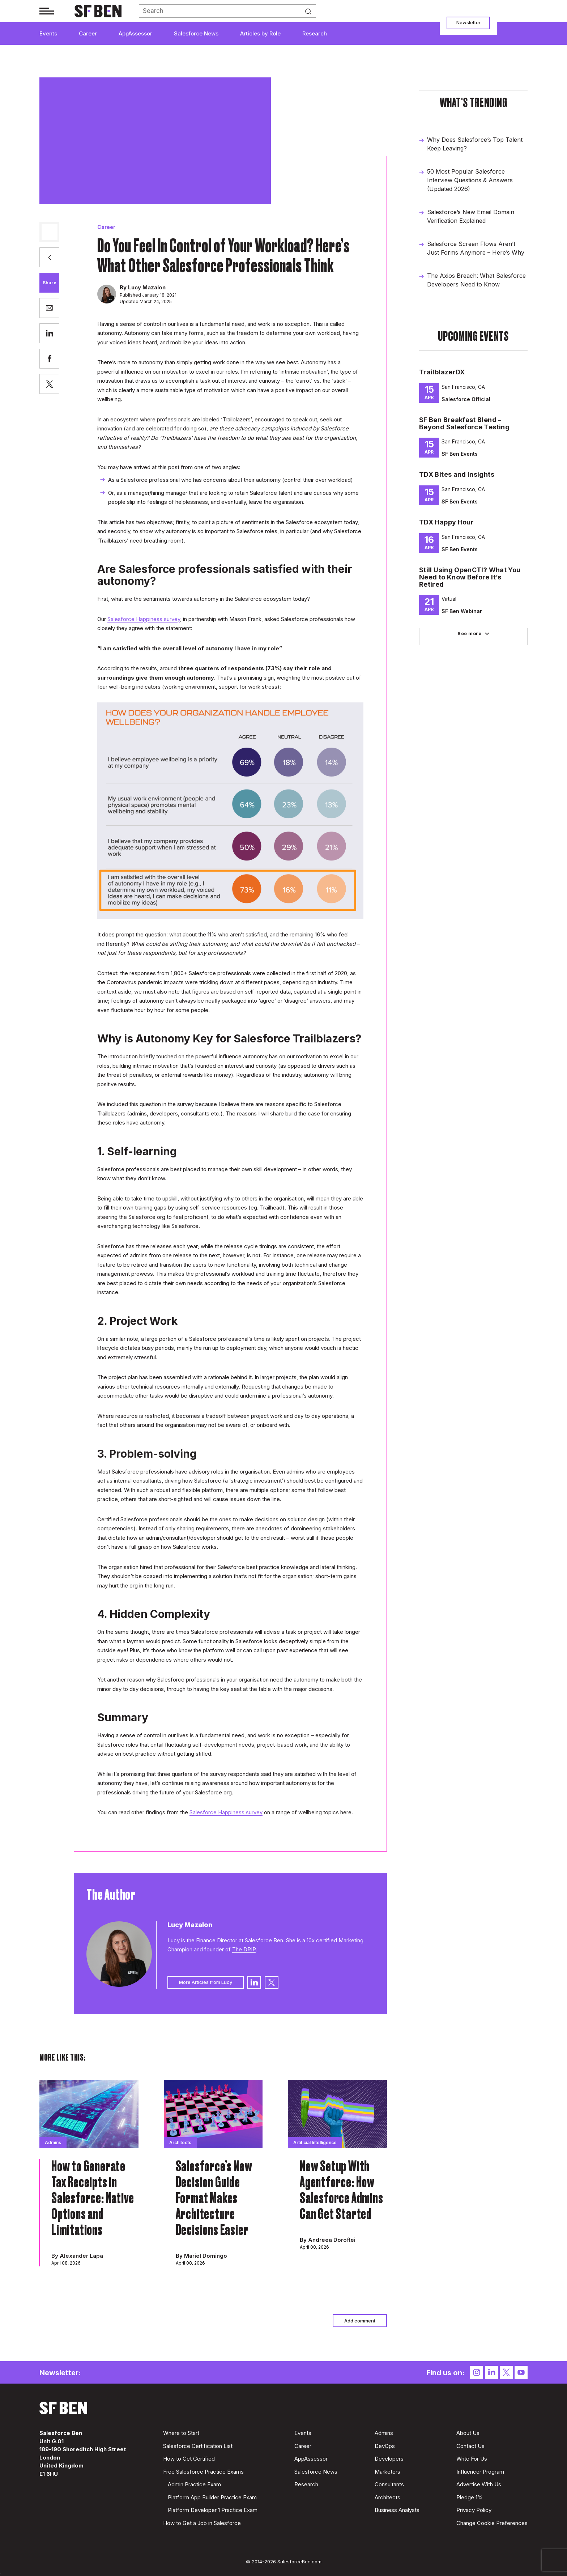 The image size is (567, 2576). What do you see at coordinates (389, 2484) in the screenshot?
I see `Consultants` at bounding box center [389, 2484].